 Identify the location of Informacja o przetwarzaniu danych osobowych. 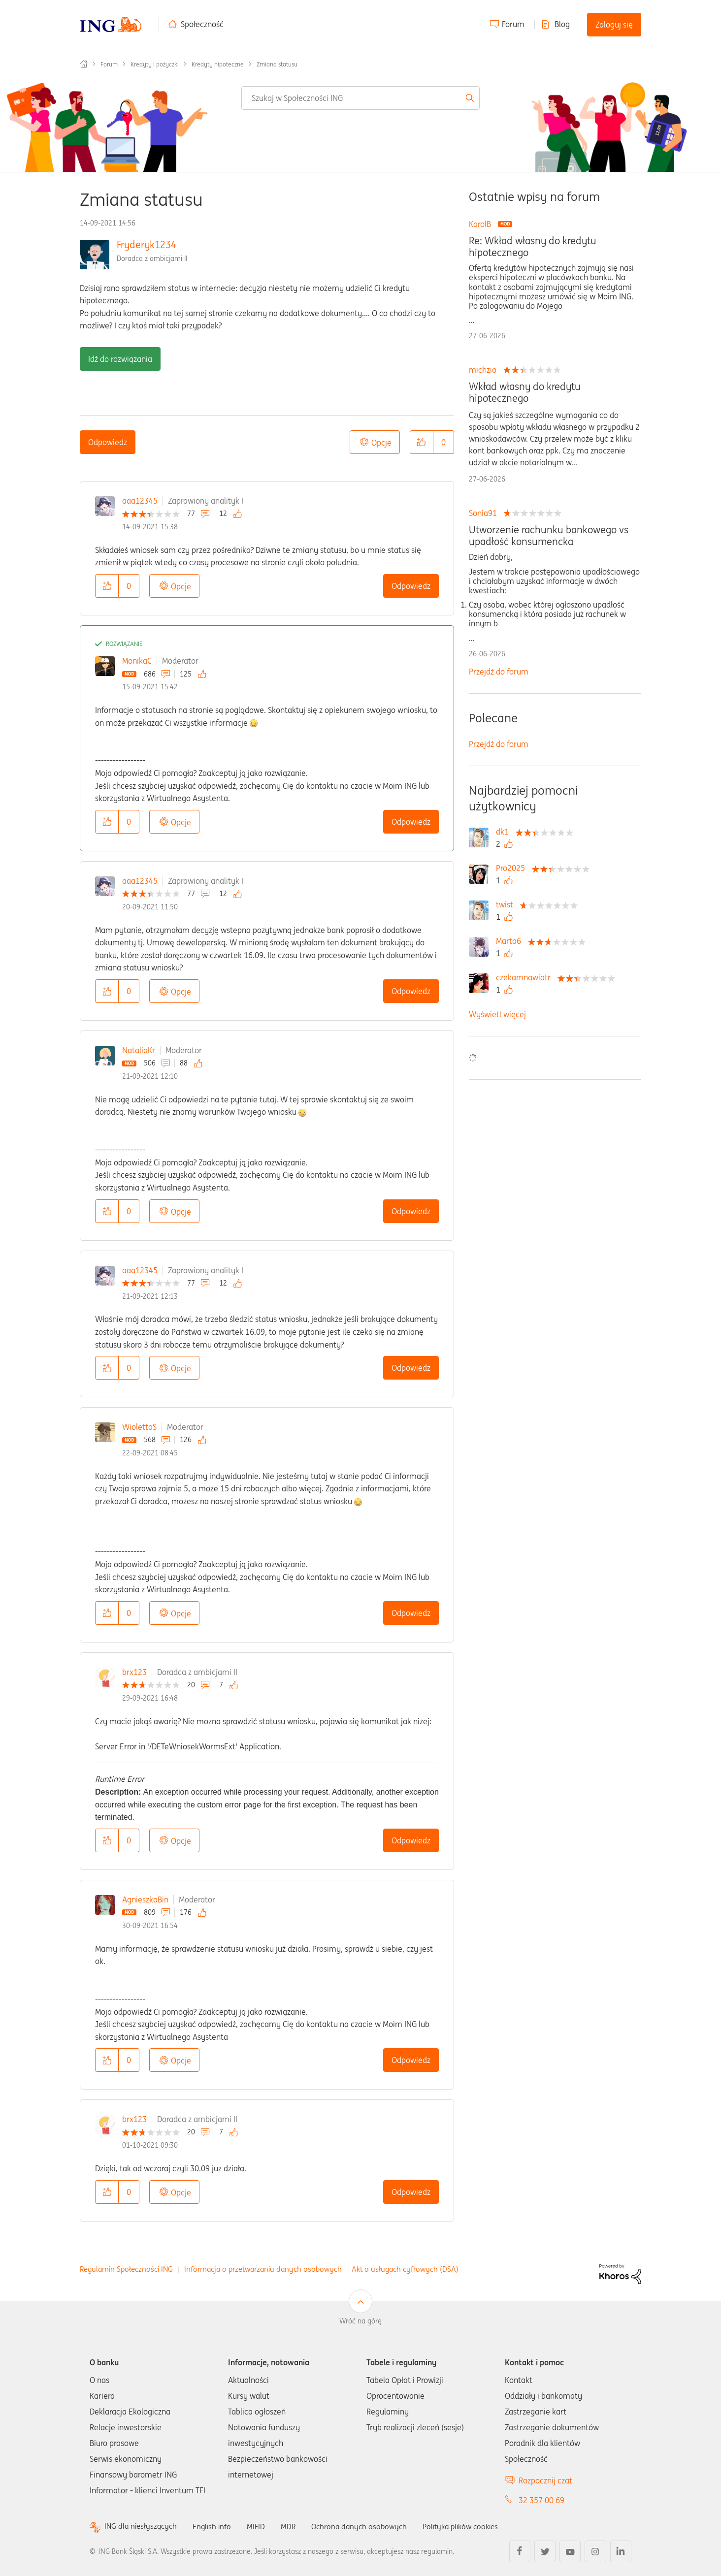
(263, 2269).